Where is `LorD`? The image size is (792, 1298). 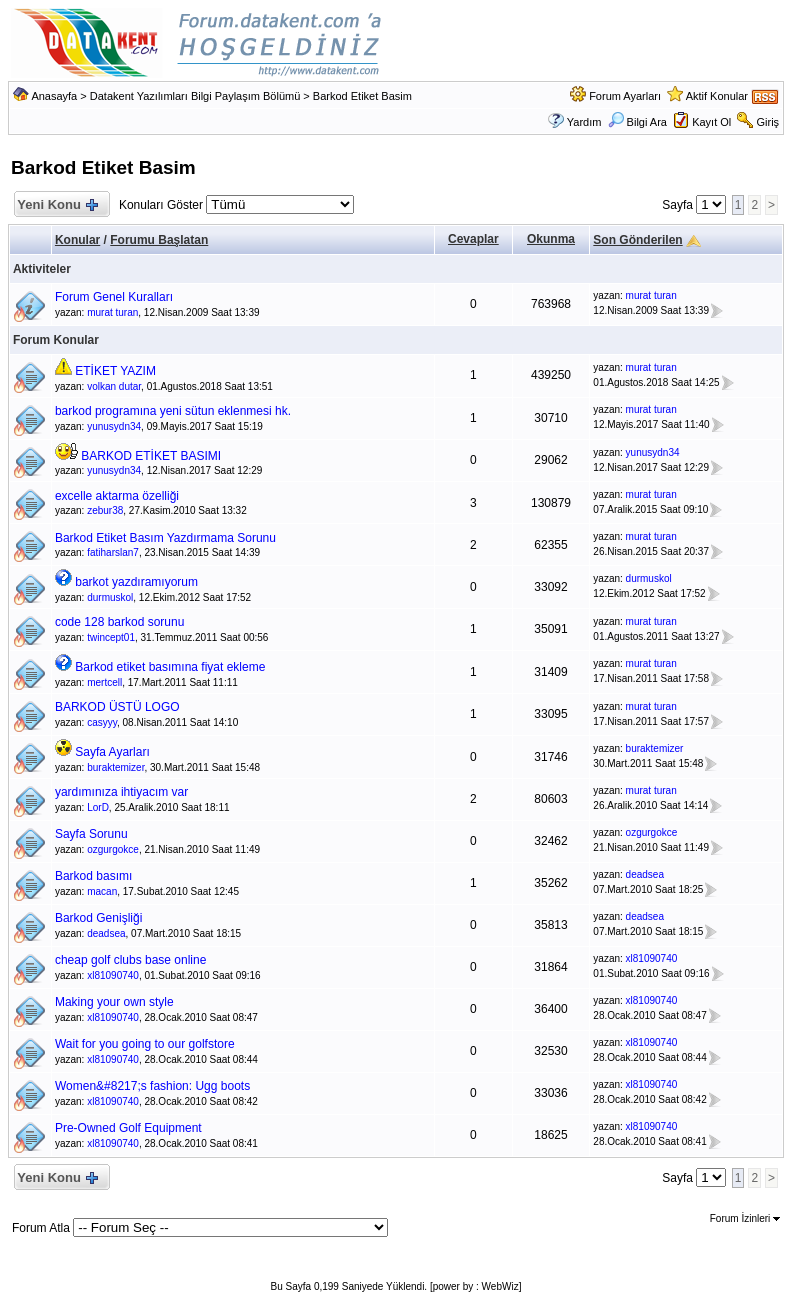
LorD is located at coordinates (98, 807).